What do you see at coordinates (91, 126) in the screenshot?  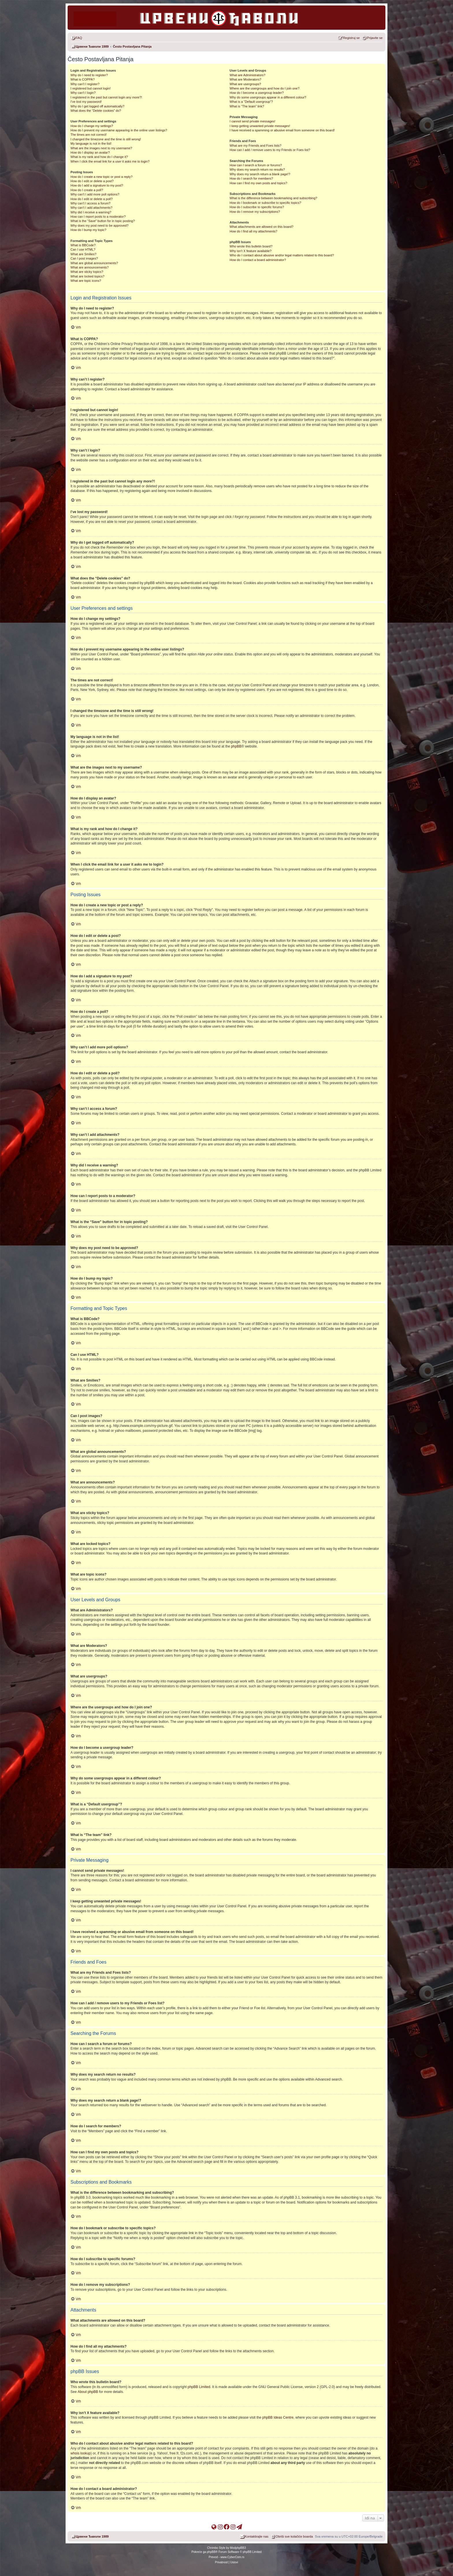 I see `How do I change my settings?` at bounding box center [91, 126].